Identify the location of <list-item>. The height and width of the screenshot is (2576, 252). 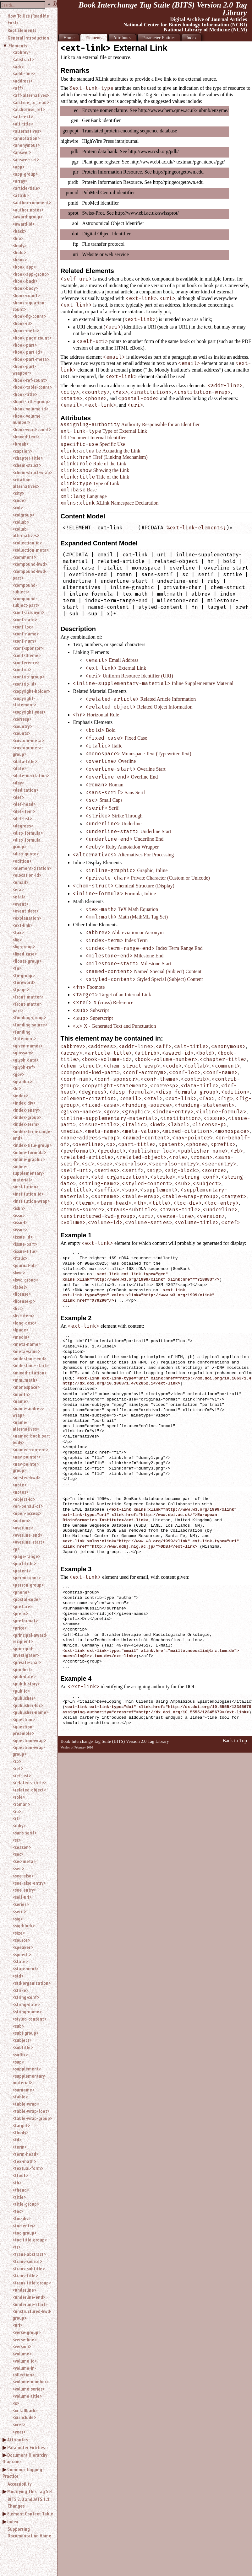
(23, 1315).